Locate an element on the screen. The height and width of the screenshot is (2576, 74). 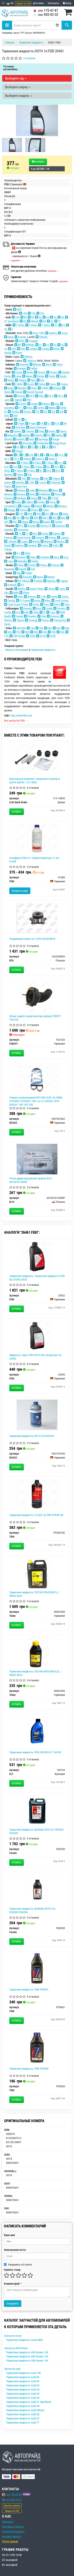
Тормозная жидкость Acura MDX is located at coordinates (24, 2340).